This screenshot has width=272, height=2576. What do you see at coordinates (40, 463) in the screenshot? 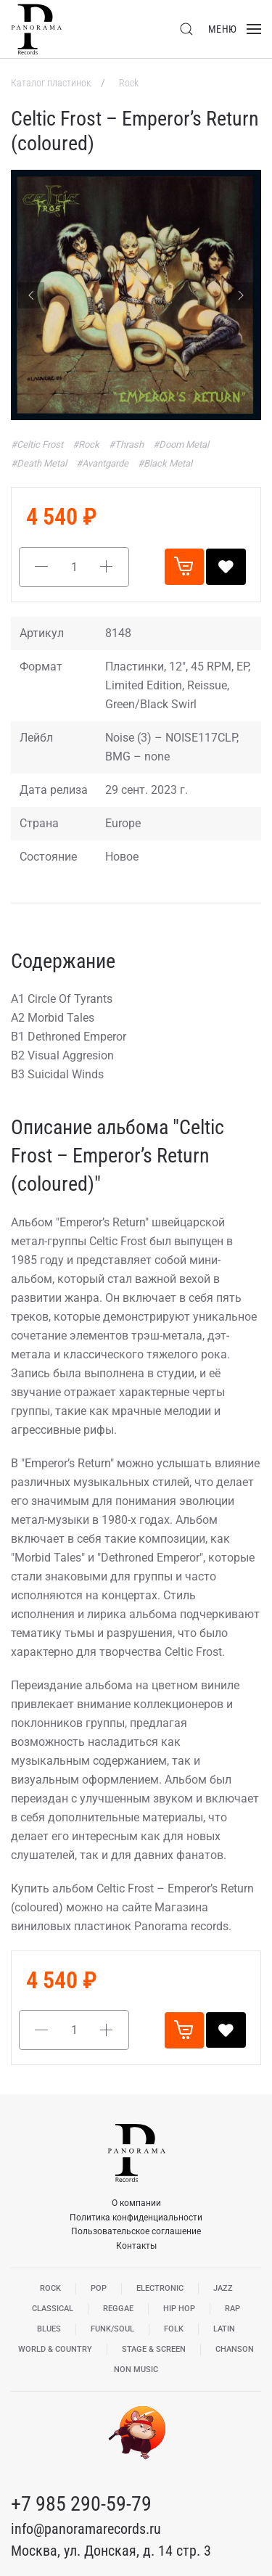
I see `#Death Metal` at bounding box center [40, 463].